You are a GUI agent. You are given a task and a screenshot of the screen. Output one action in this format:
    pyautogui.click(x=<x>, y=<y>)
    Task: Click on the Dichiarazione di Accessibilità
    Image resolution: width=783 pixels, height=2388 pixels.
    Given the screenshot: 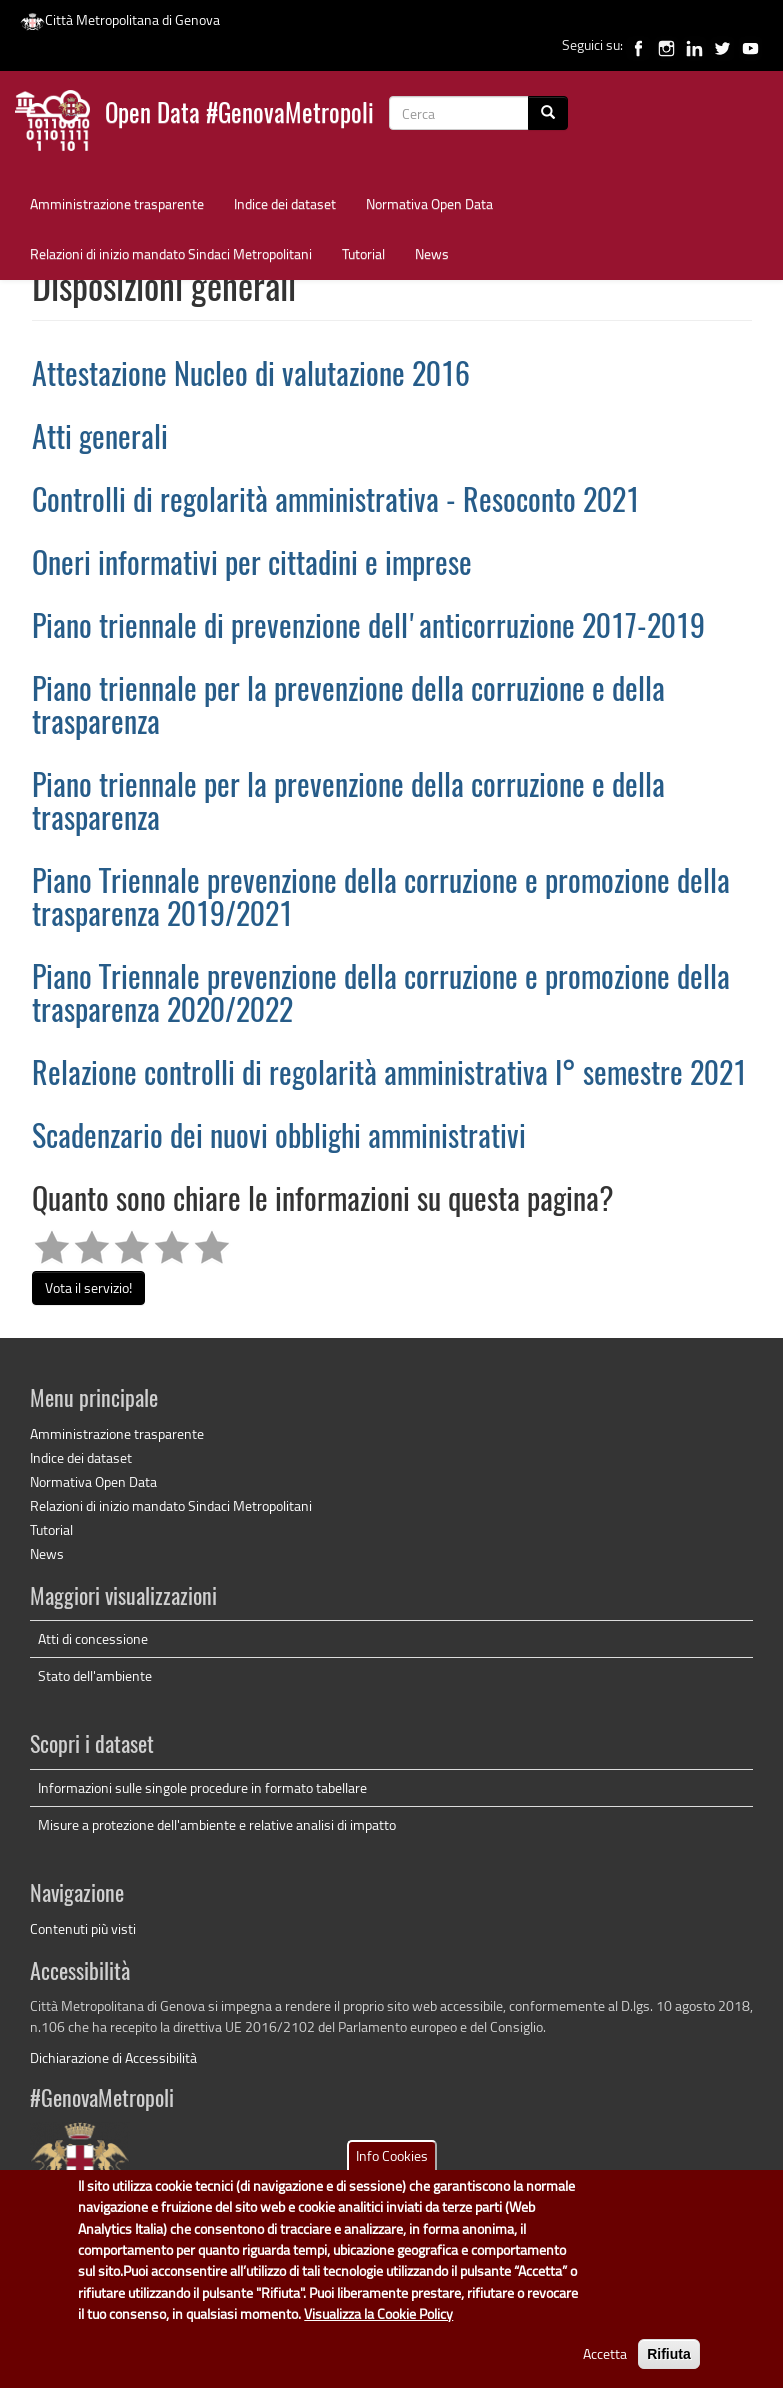 What is the action you would take?
    pyautogui.click(x=113, y=2057)
    